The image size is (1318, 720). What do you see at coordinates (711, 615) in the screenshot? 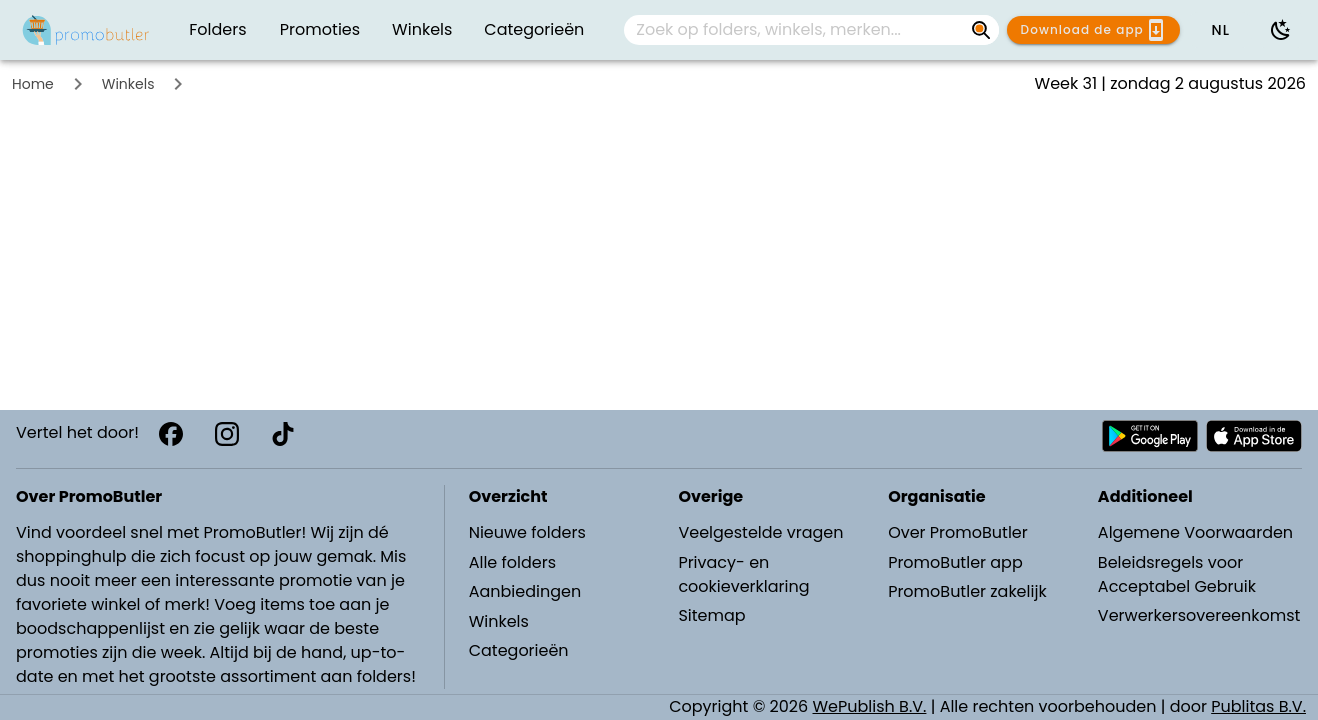
I see `Sitemap` at bounding box center [711, 615].